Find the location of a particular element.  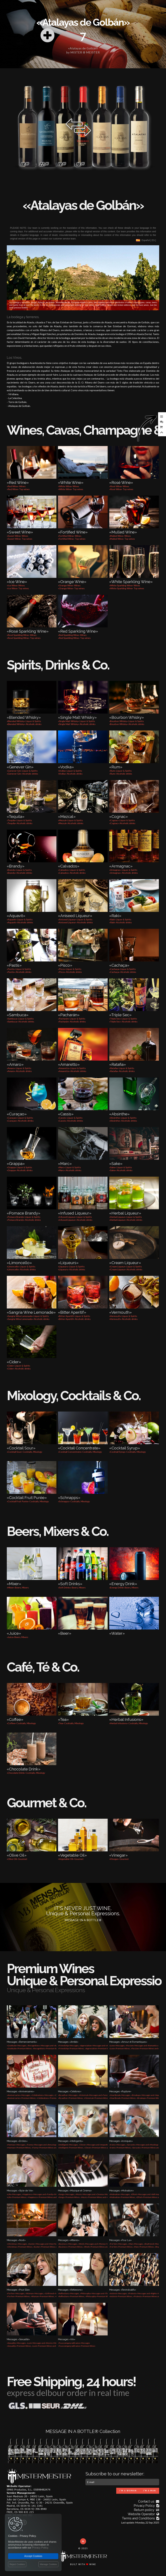

«Mulled Wine» Top wines is located at coordinates (122, 538).